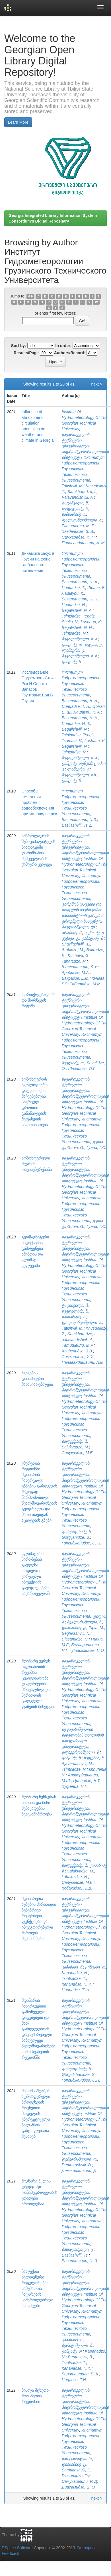 Image resolution: width=111 pixels, height=2576 pixels. What do you see at coordinates (96, 587) in the screenshot?
I see `Шелия, В.` at bounding box center [96, 587].